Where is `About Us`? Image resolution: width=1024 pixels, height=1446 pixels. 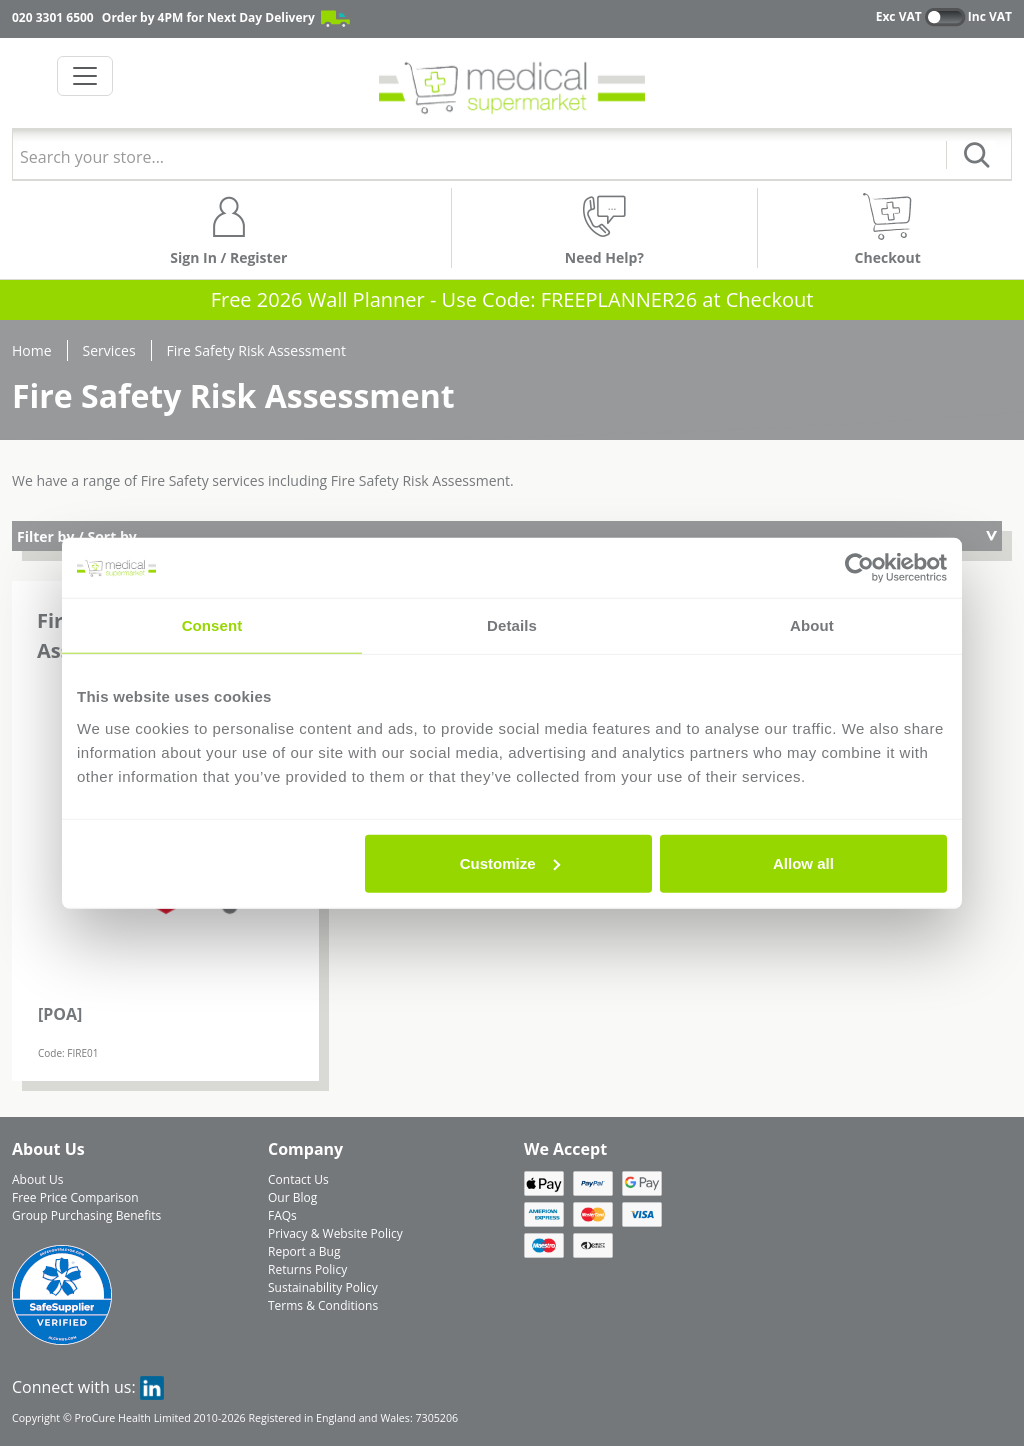 About Us is located at coordinates (37, 1179).